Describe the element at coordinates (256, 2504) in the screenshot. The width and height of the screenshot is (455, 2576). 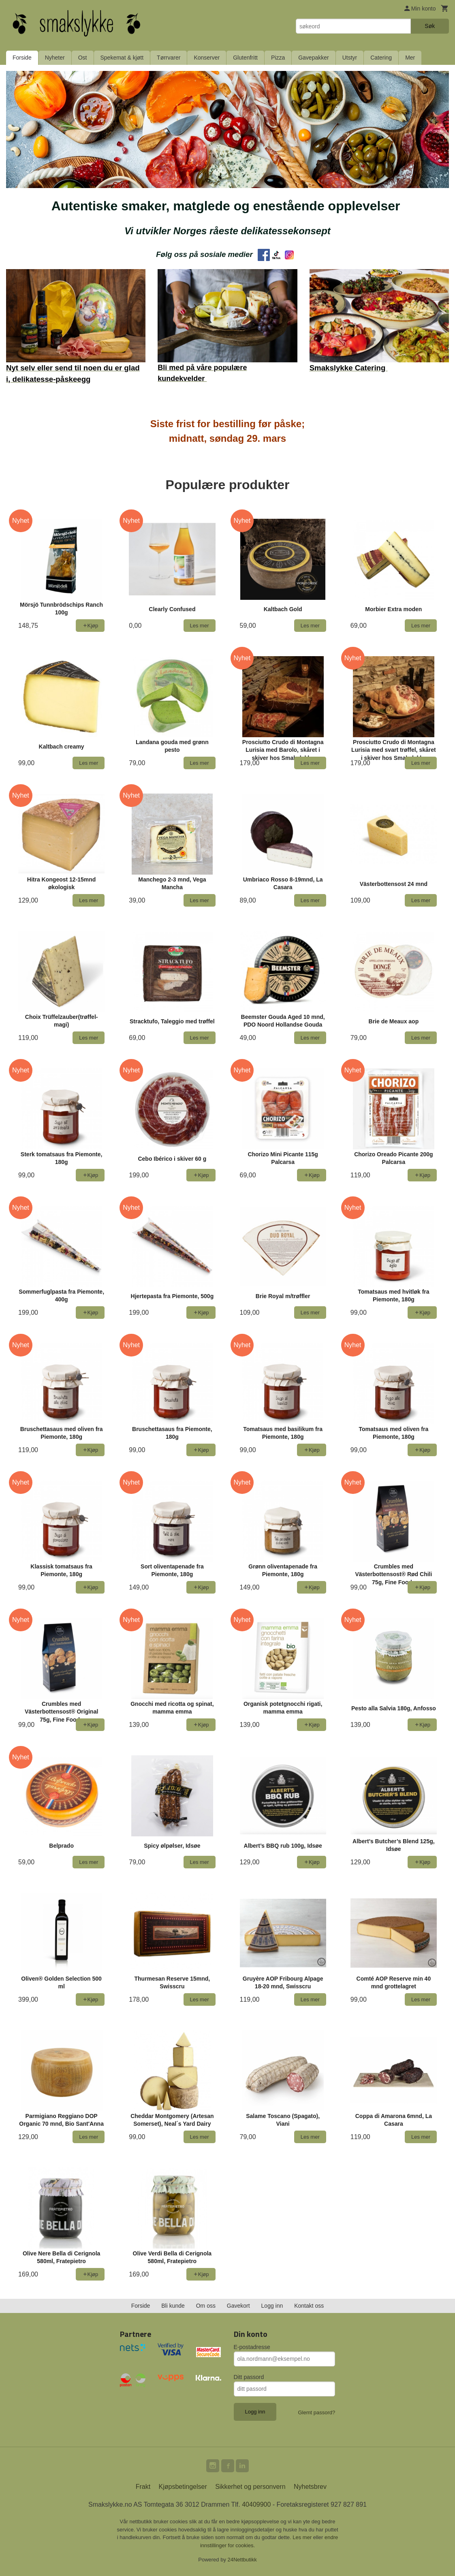
I see `40409900` at that location.